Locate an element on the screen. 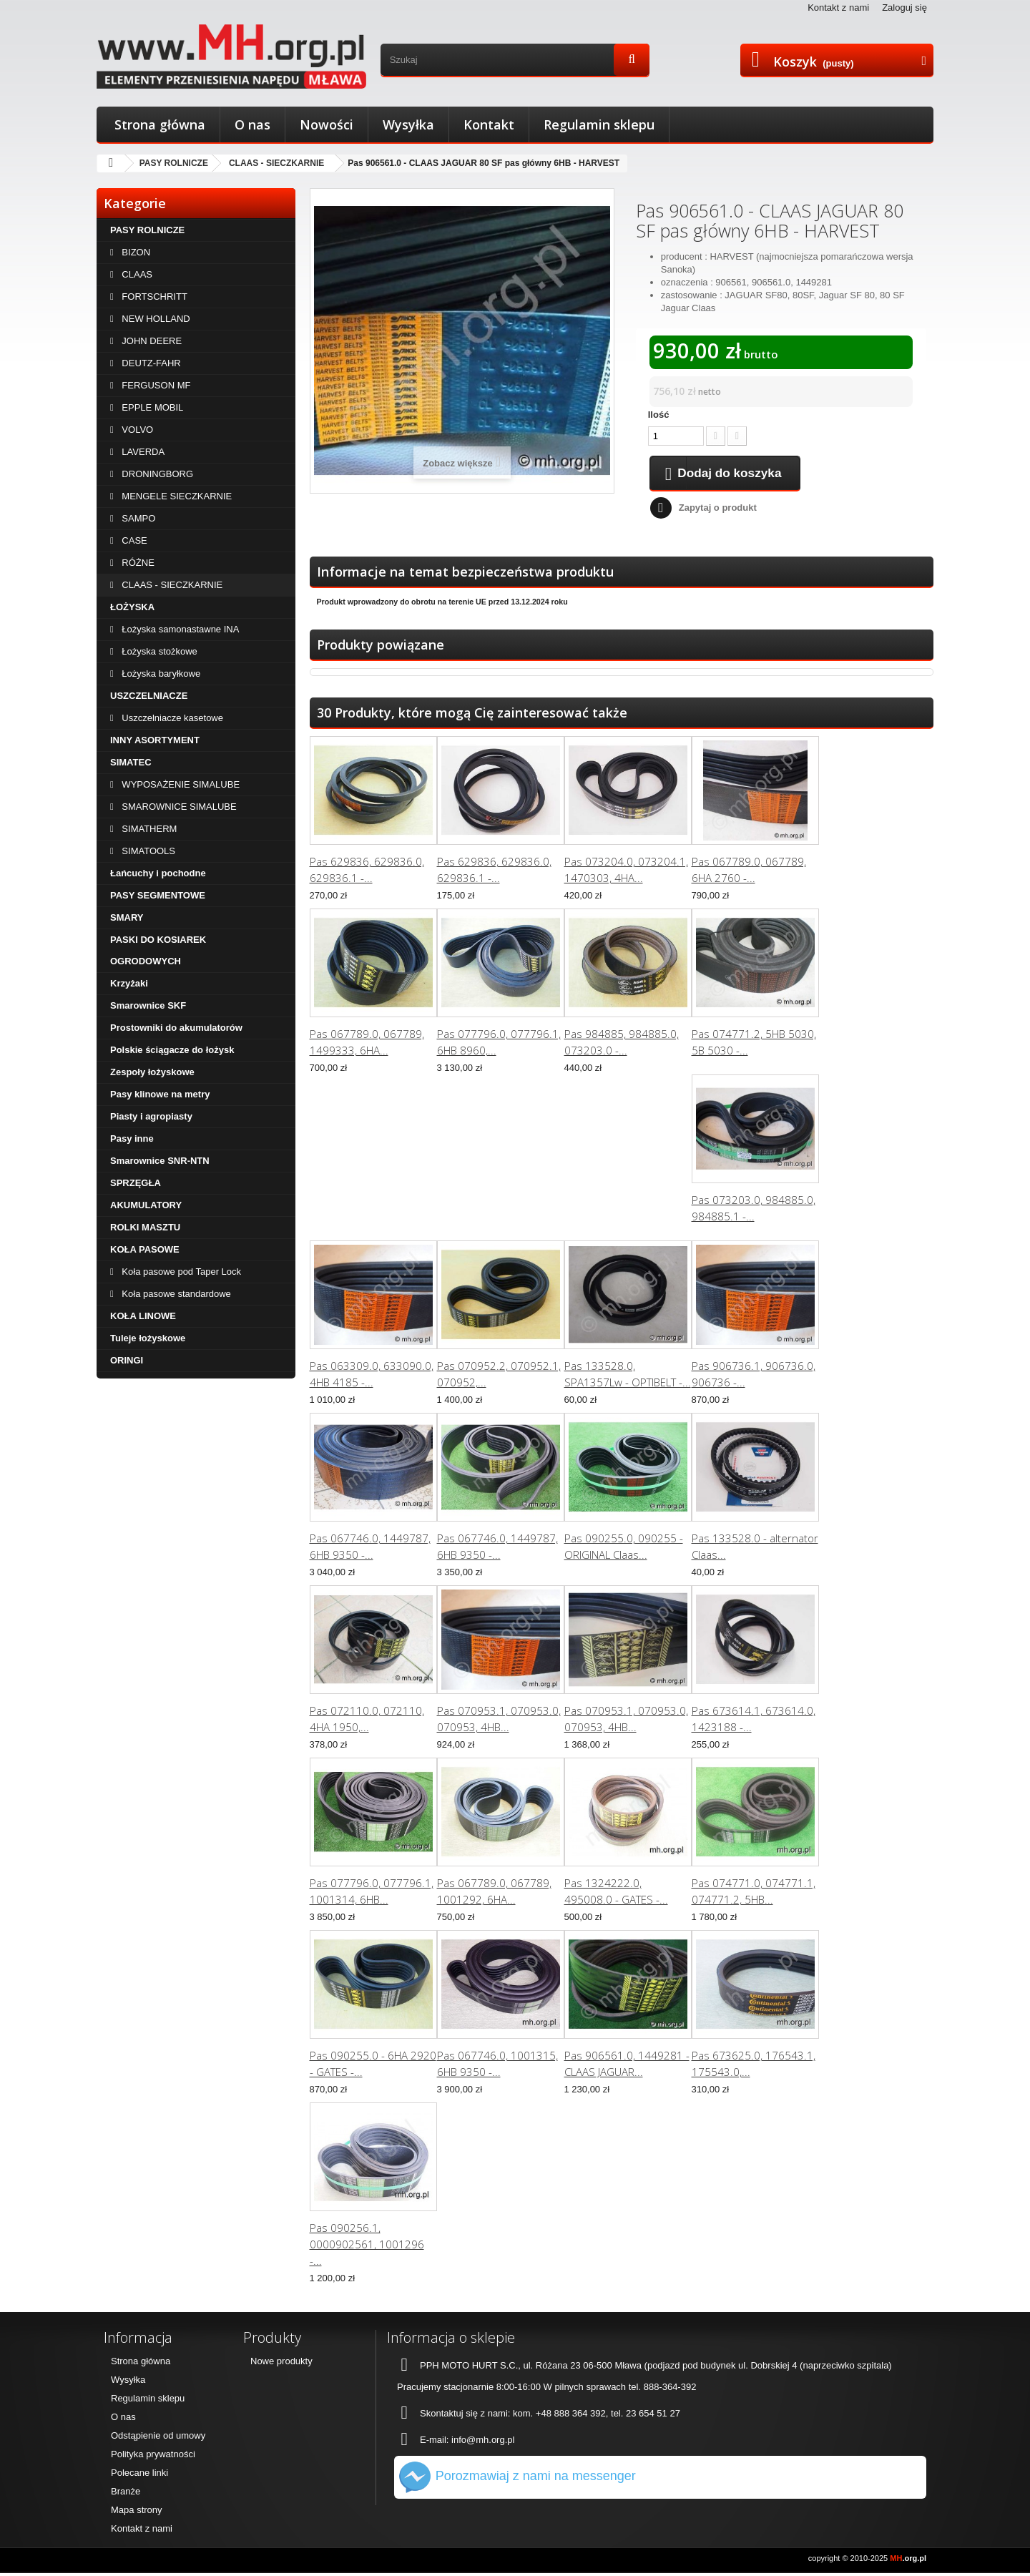  Prostowniki do akumulatorów is located at coordinates (176, 1027).